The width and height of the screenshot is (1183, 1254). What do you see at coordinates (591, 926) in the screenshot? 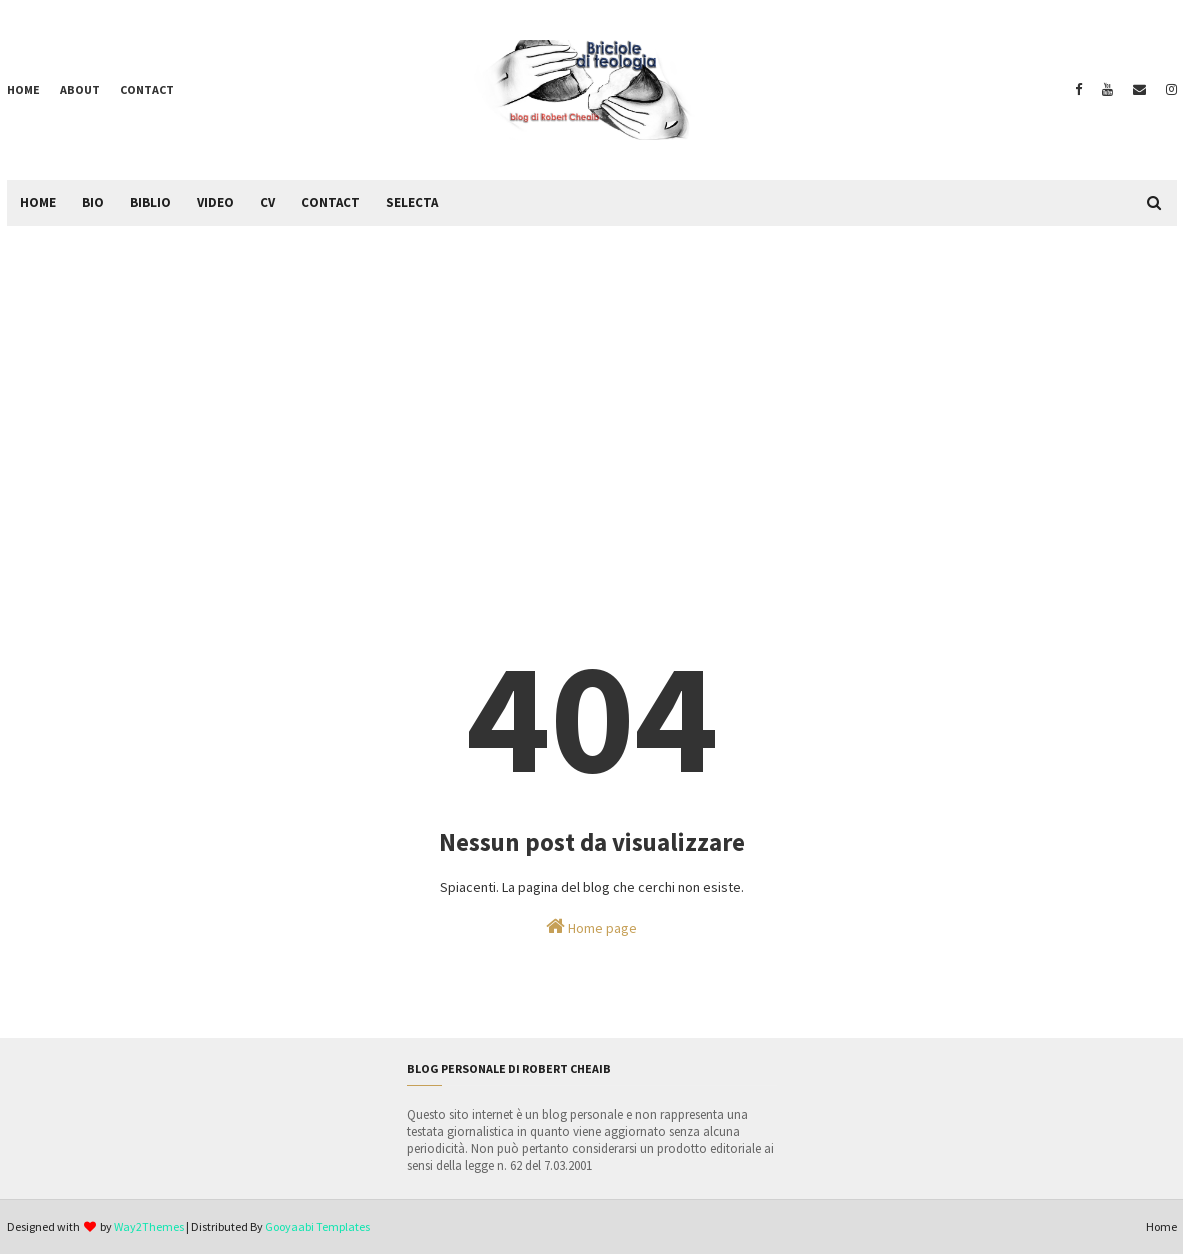
I see `Home page` at bounding box center [591, 926].